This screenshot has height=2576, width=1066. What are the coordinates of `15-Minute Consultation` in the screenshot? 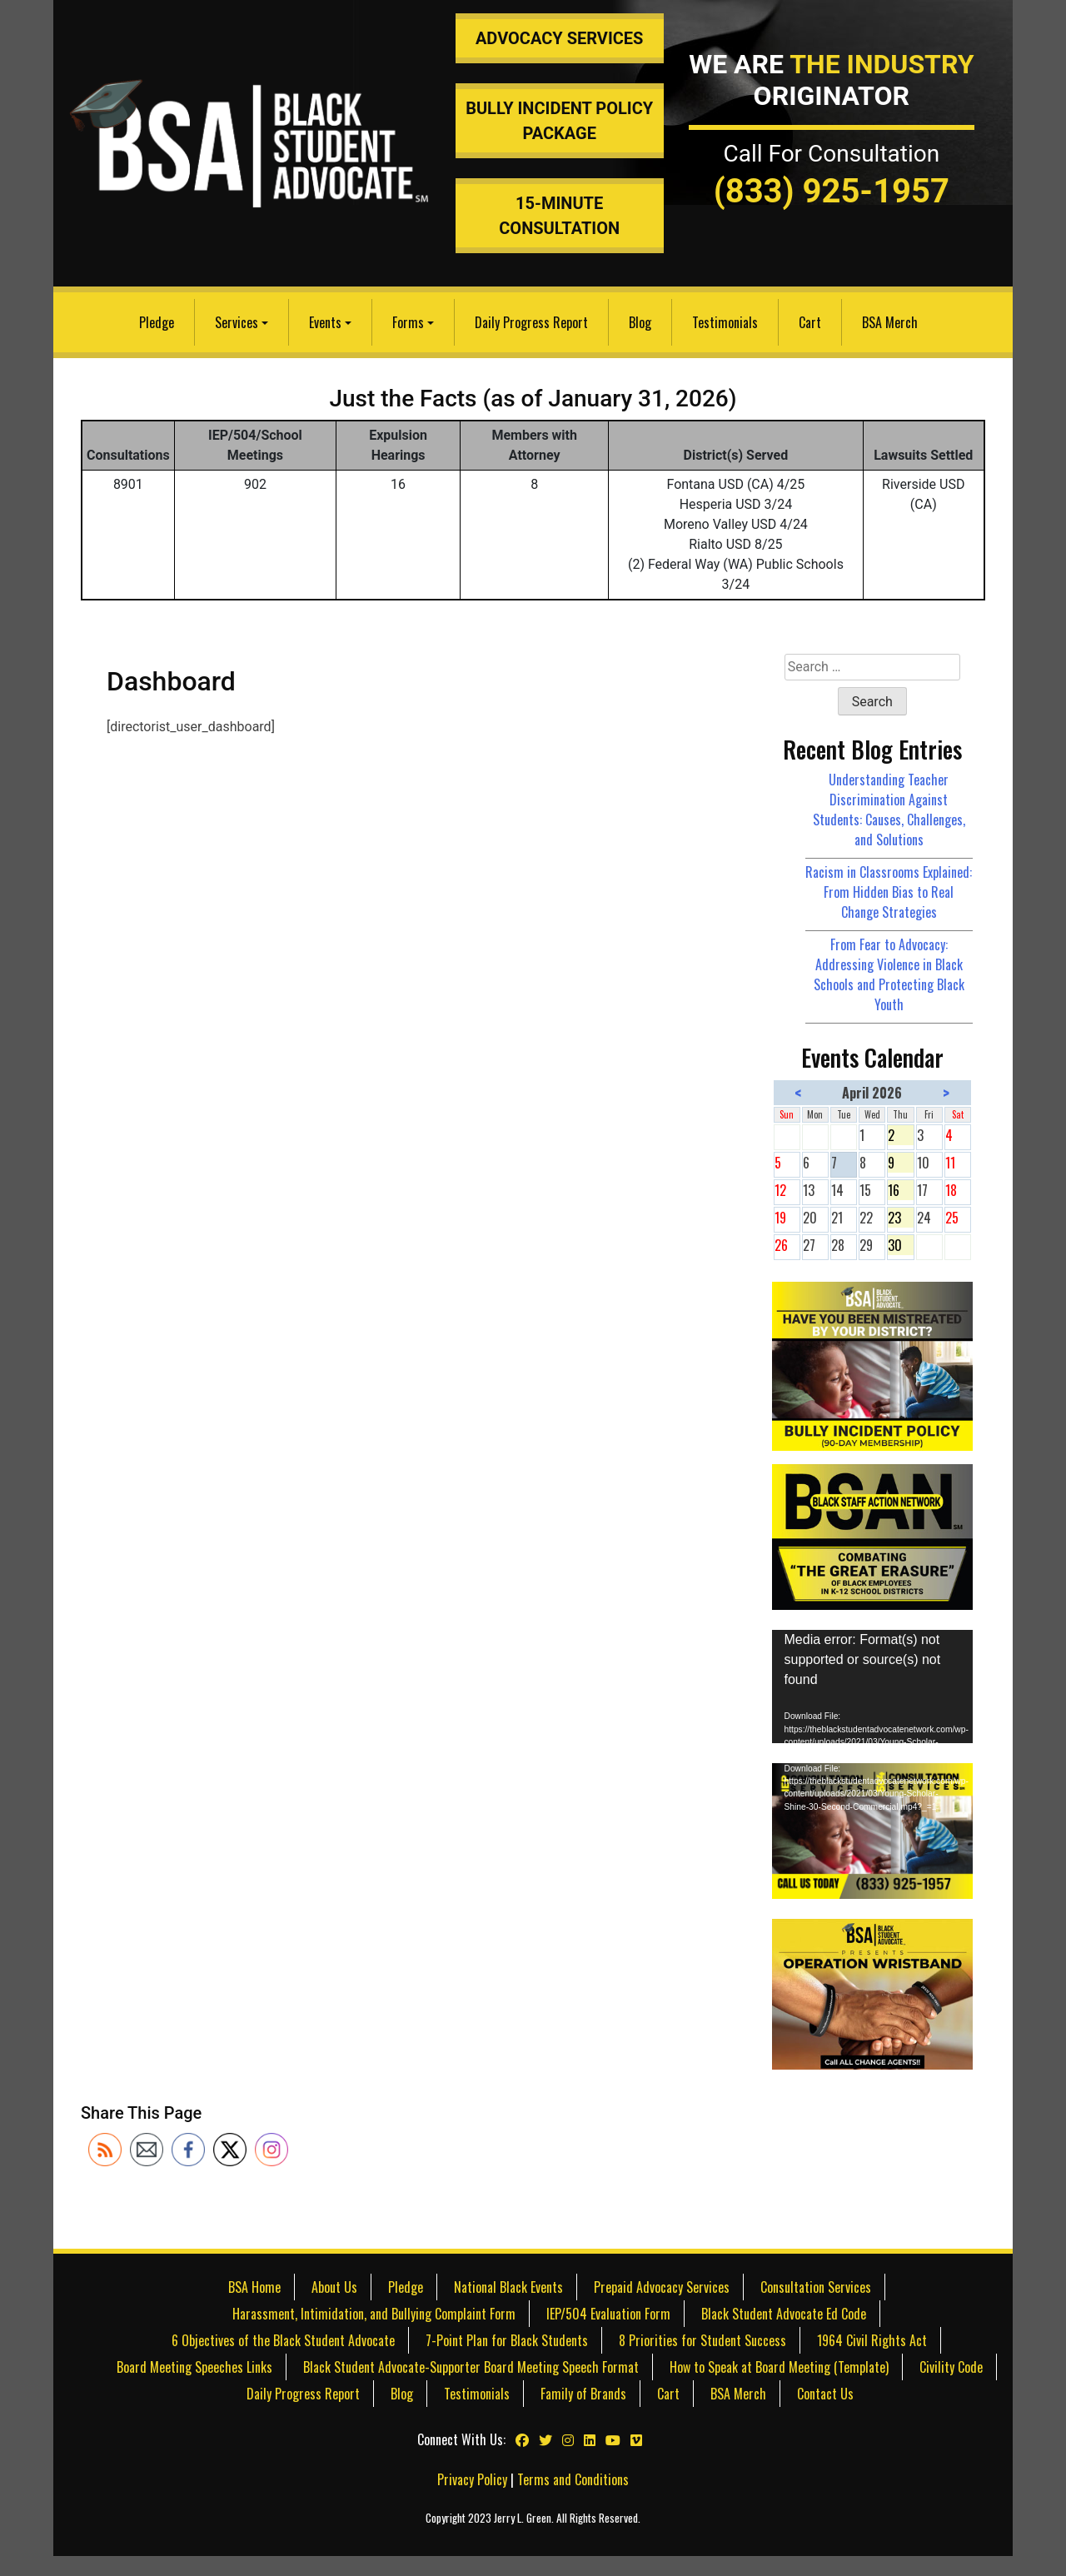 It's located at (559, 215).